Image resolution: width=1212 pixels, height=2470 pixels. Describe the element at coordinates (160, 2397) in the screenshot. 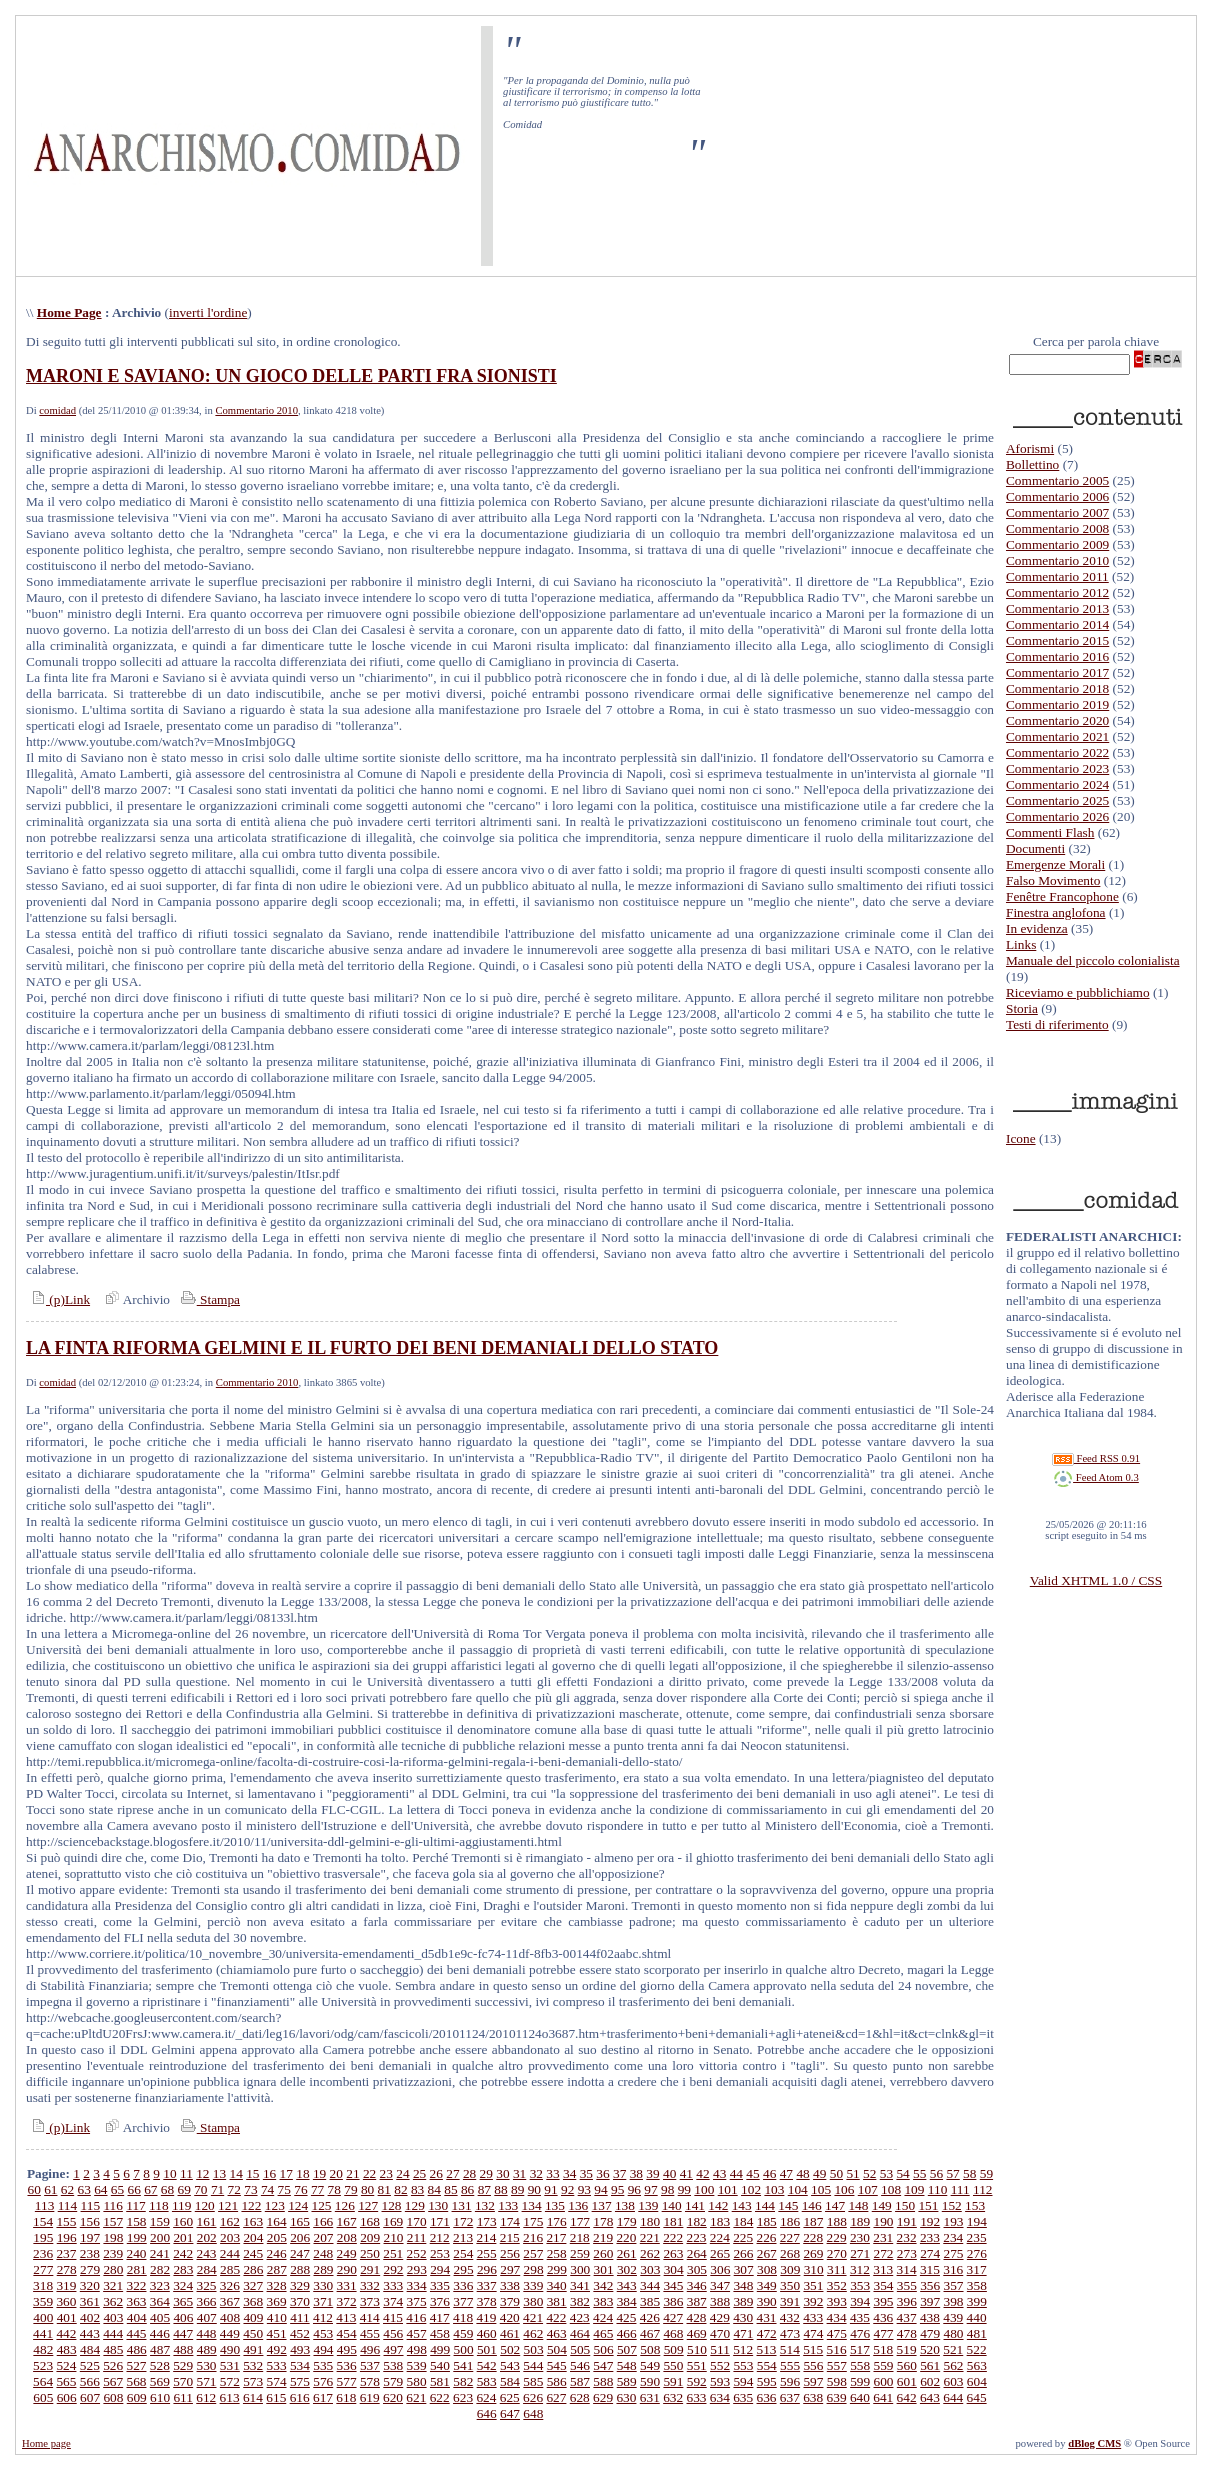

I see `610` at that location.